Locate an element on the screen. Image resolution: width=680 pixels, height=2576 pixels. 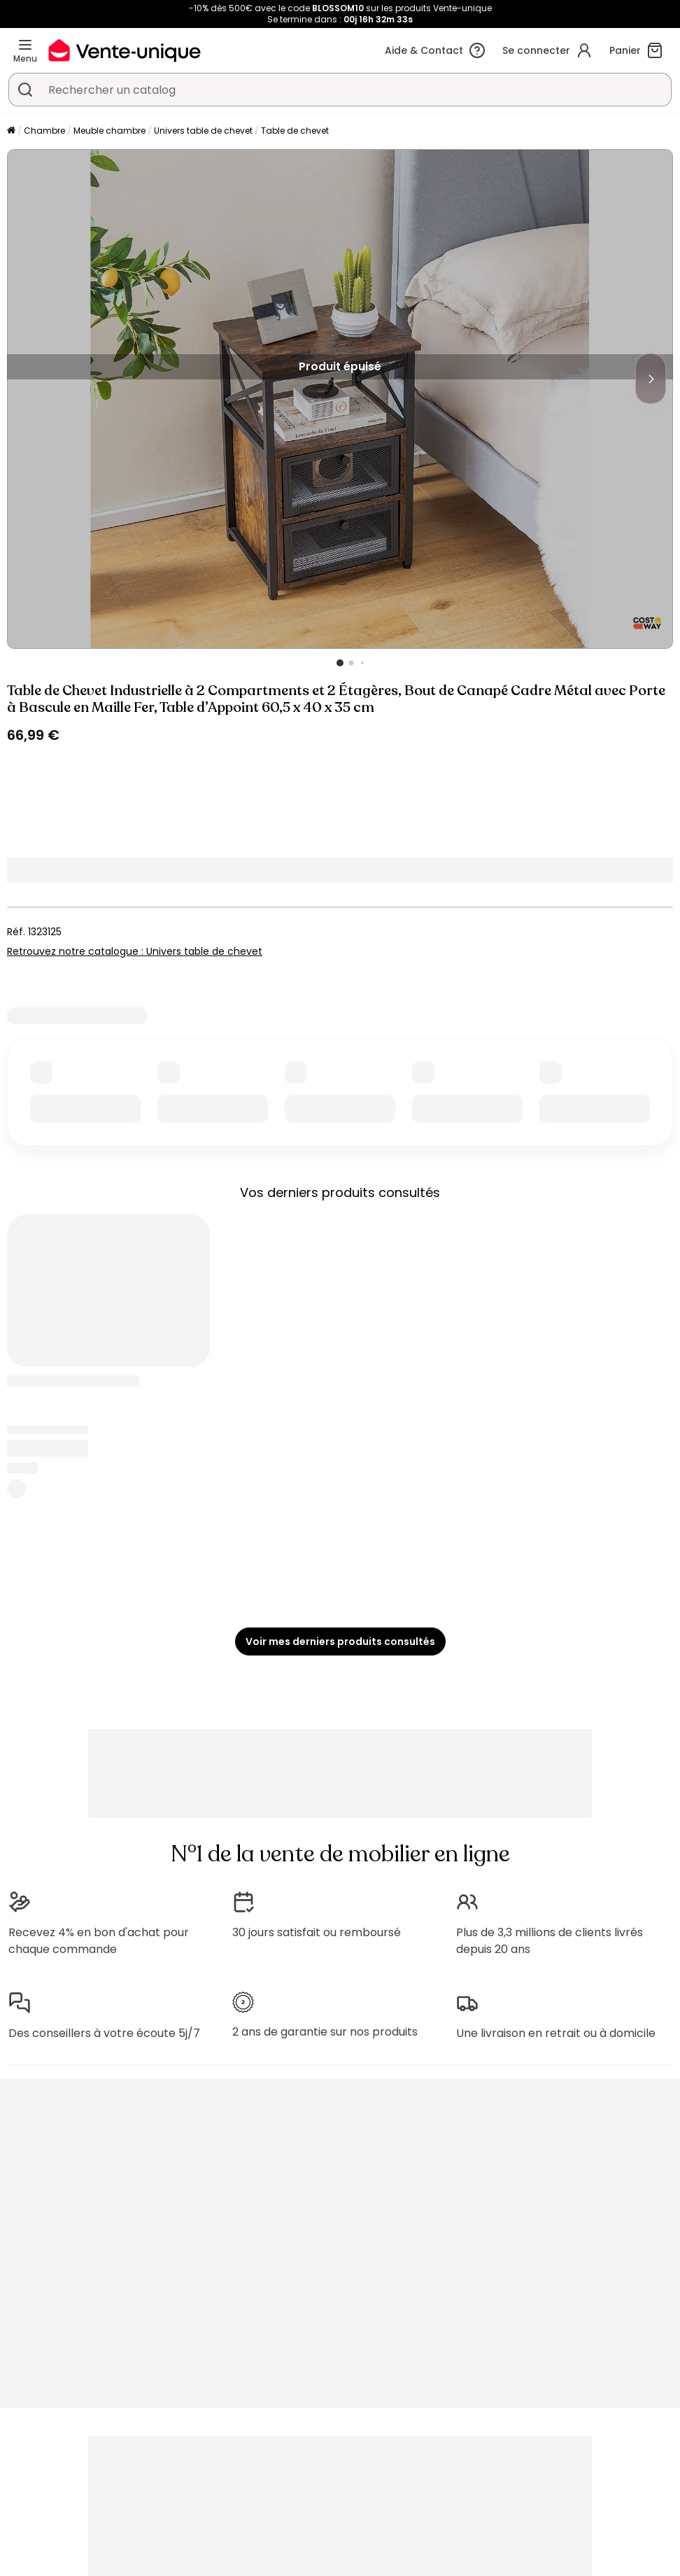
Meuble chambre is located at coordinates (109, 130).